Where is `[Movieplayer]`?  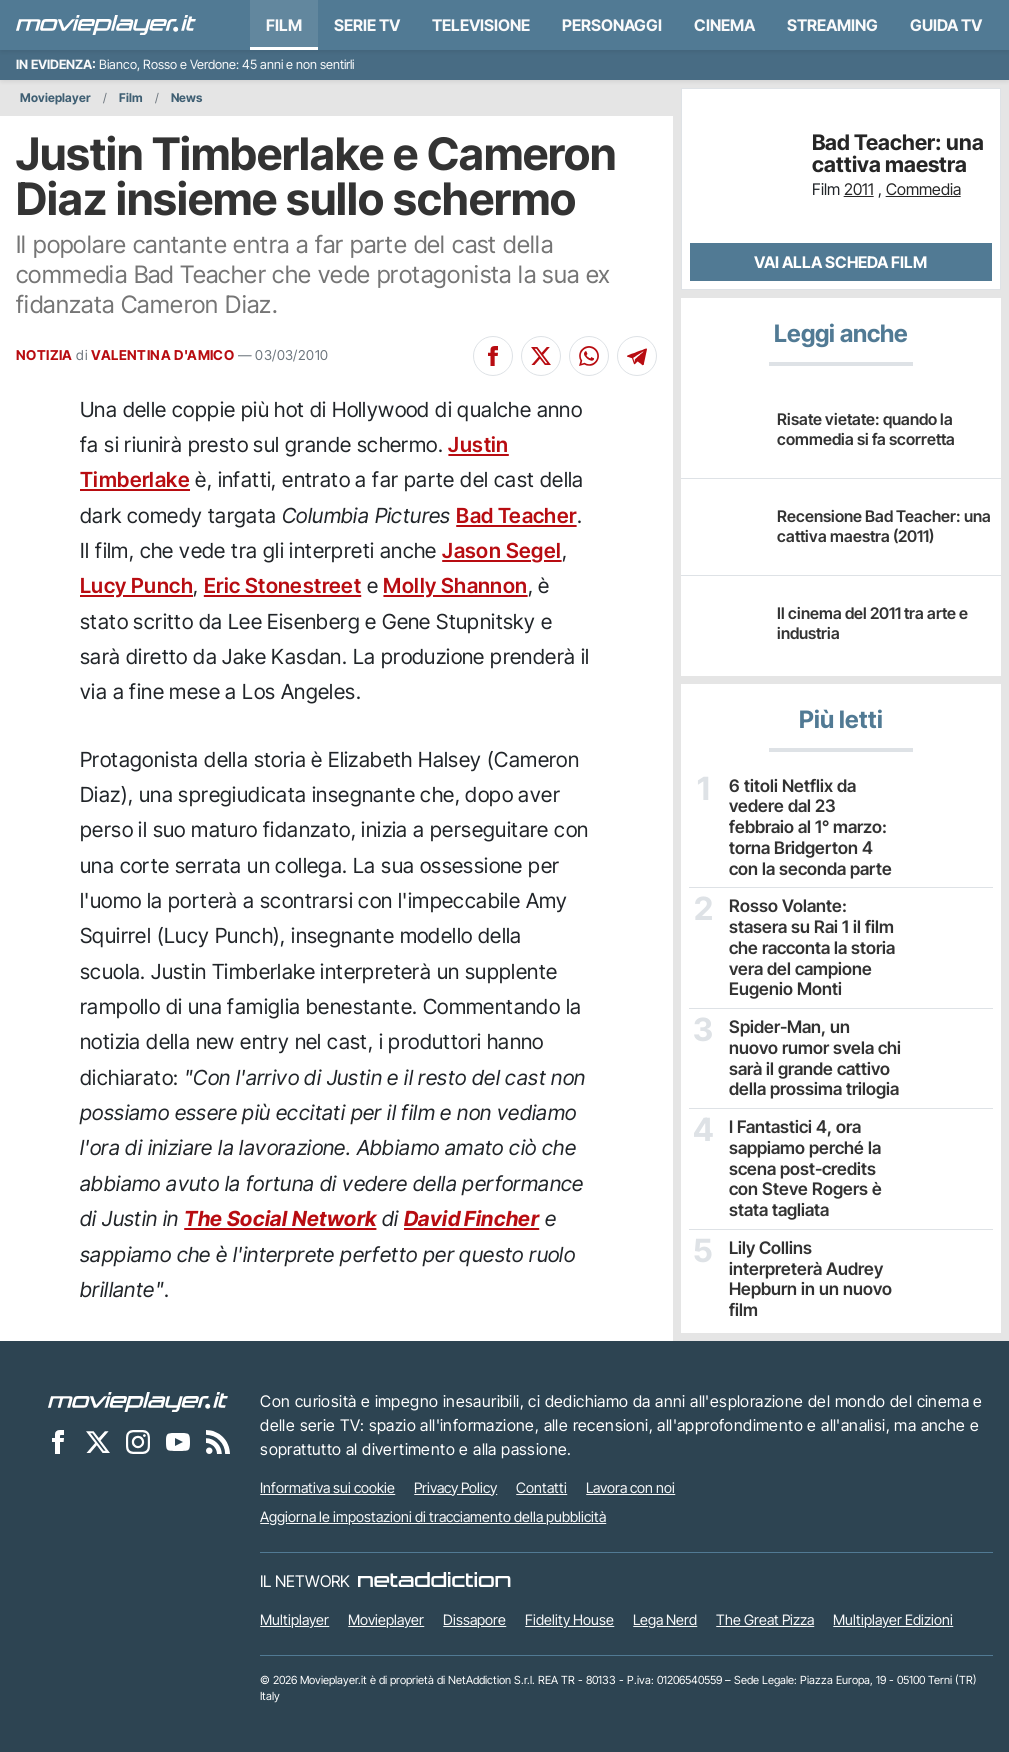 [Movieplayer] is located at coordinates (138, 1399).